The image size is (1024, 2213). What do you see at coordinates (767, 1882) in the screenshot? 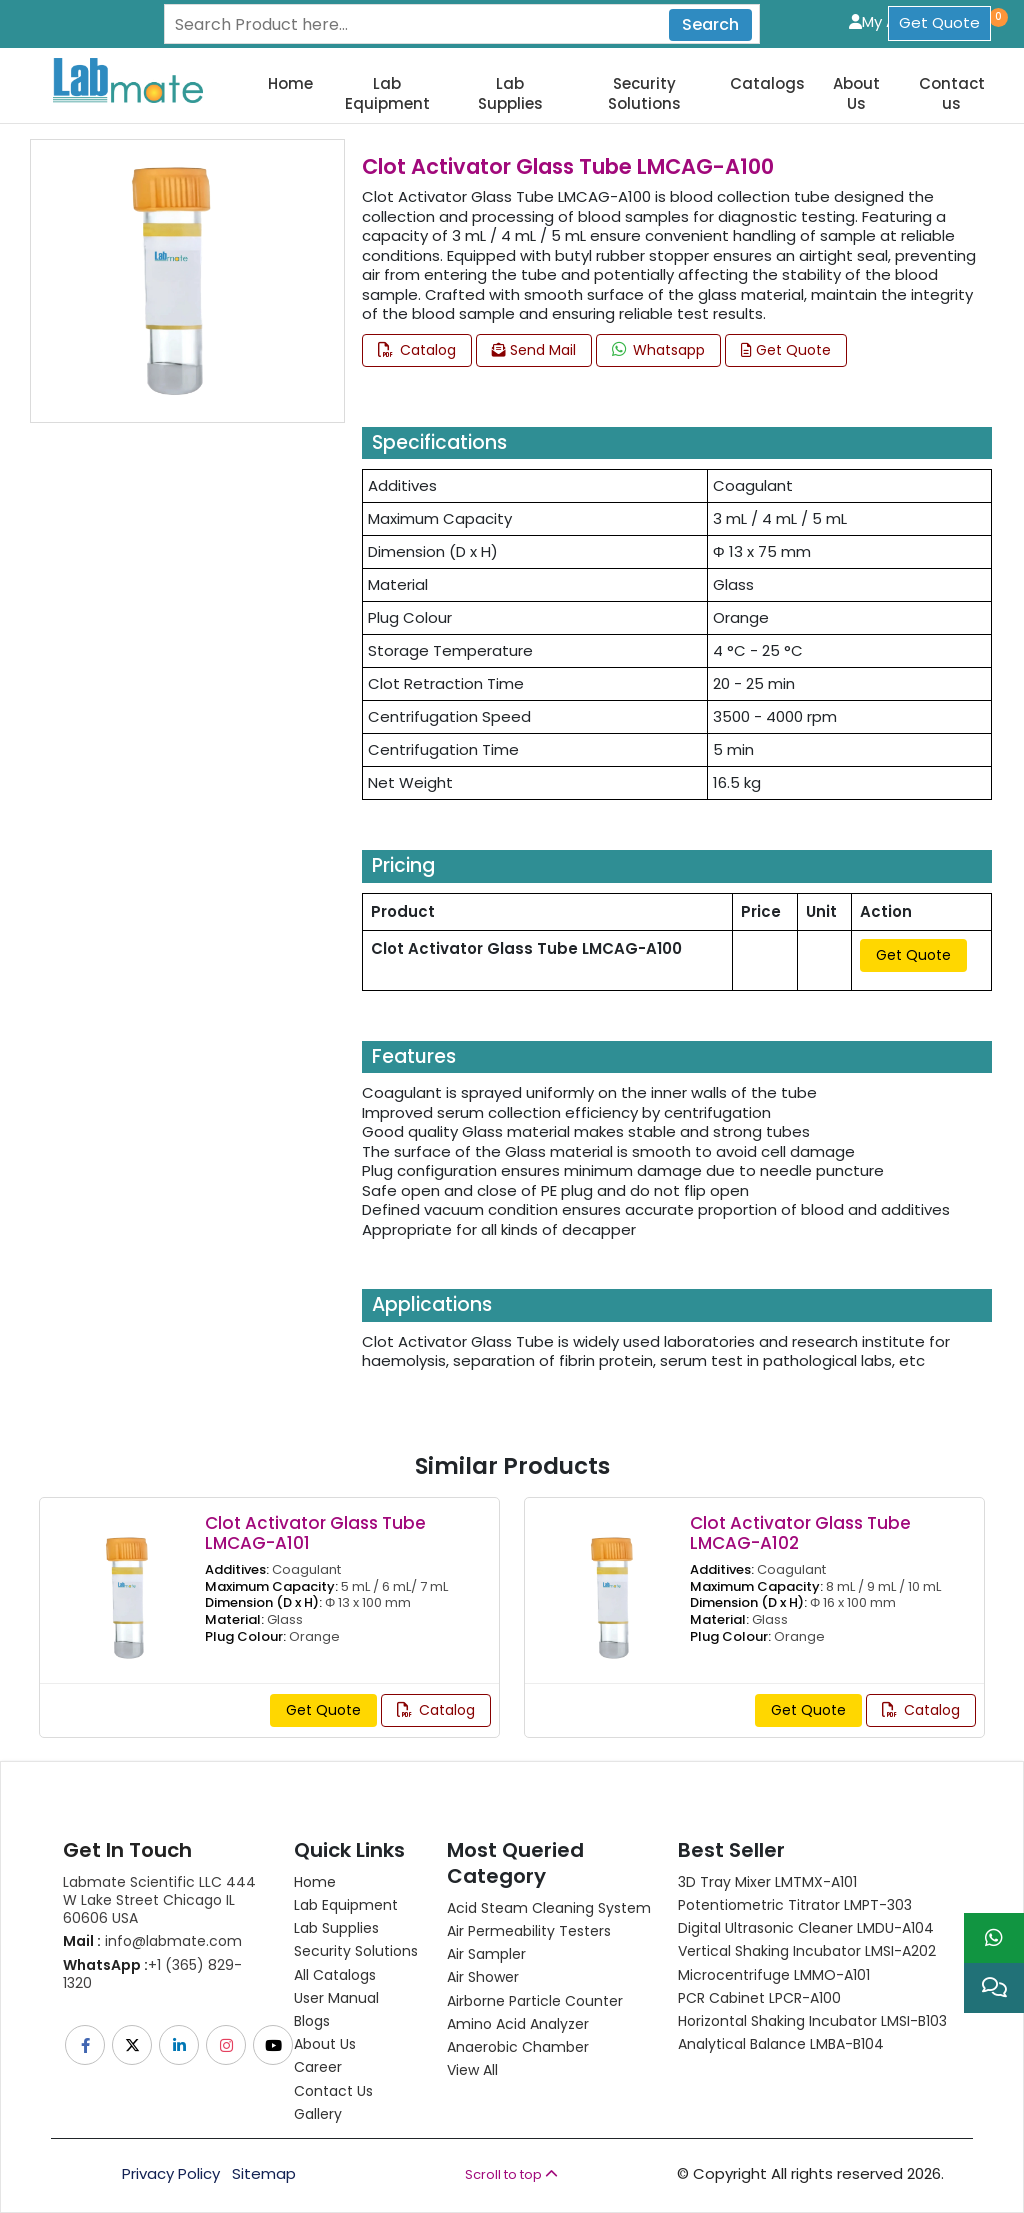
I see `3D Tray Mixer LMTMX-A101` at bounding box center [767, 1882].